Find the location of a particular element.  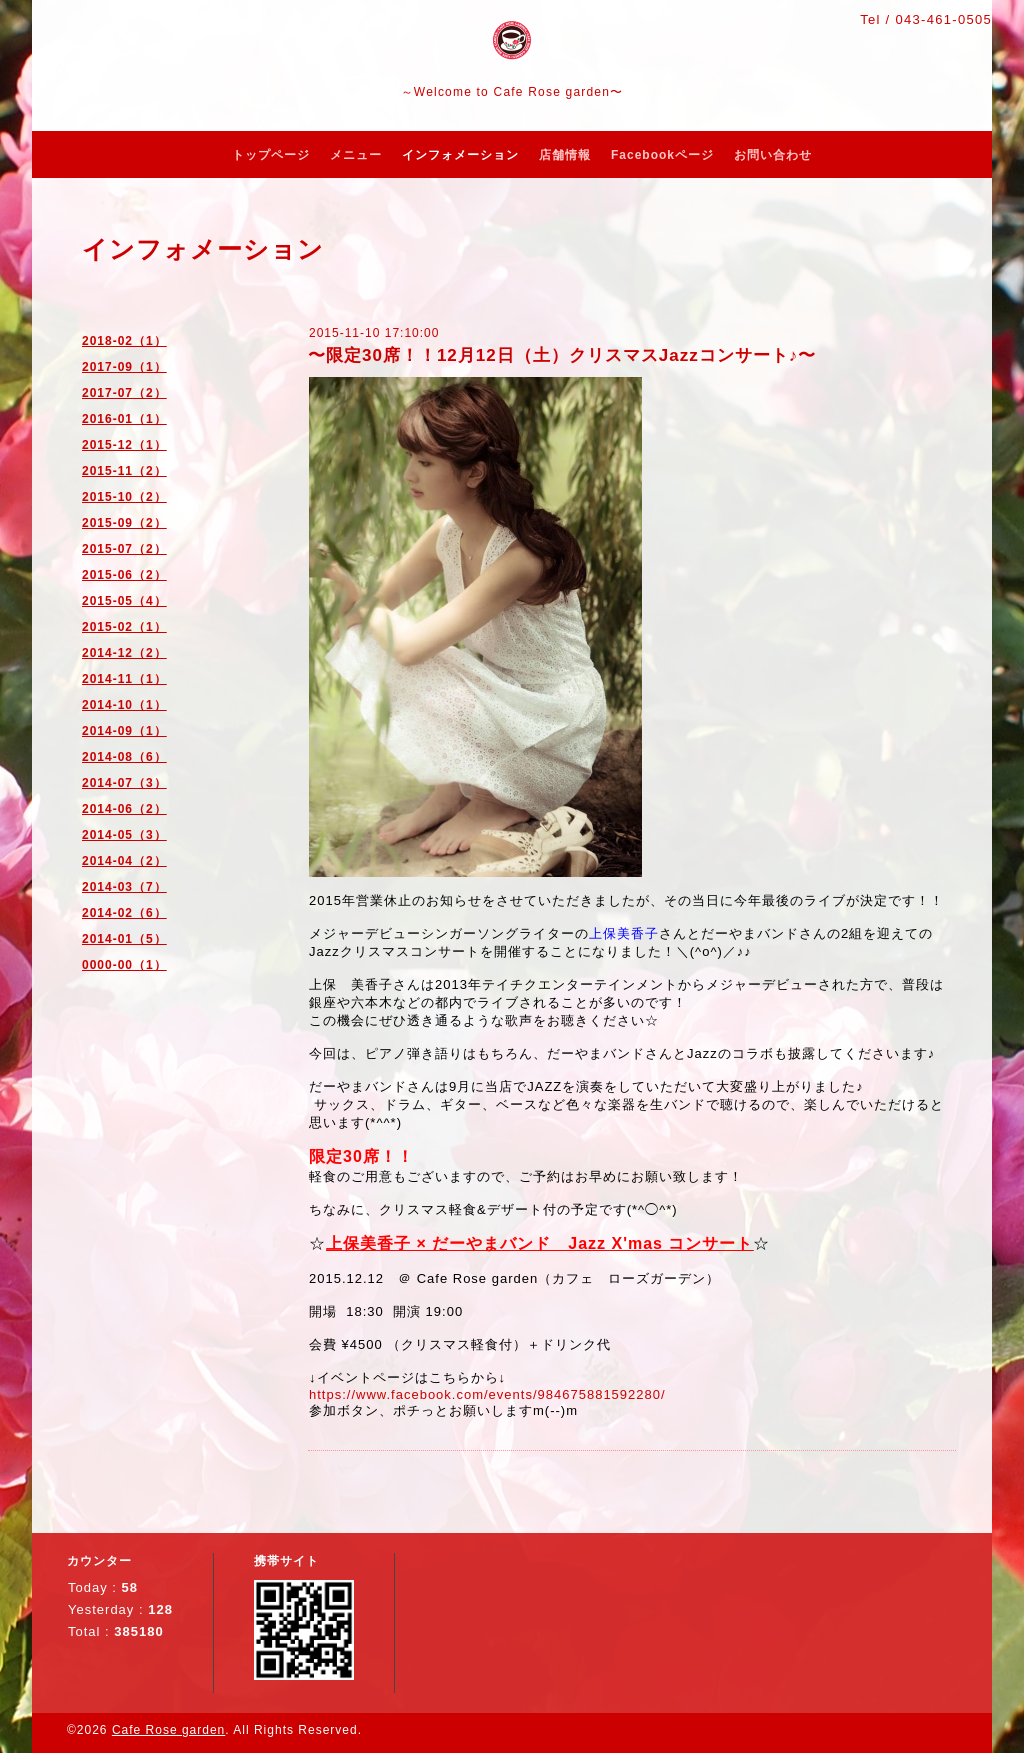

2015-12（1） is located at coordinates (124, 445).